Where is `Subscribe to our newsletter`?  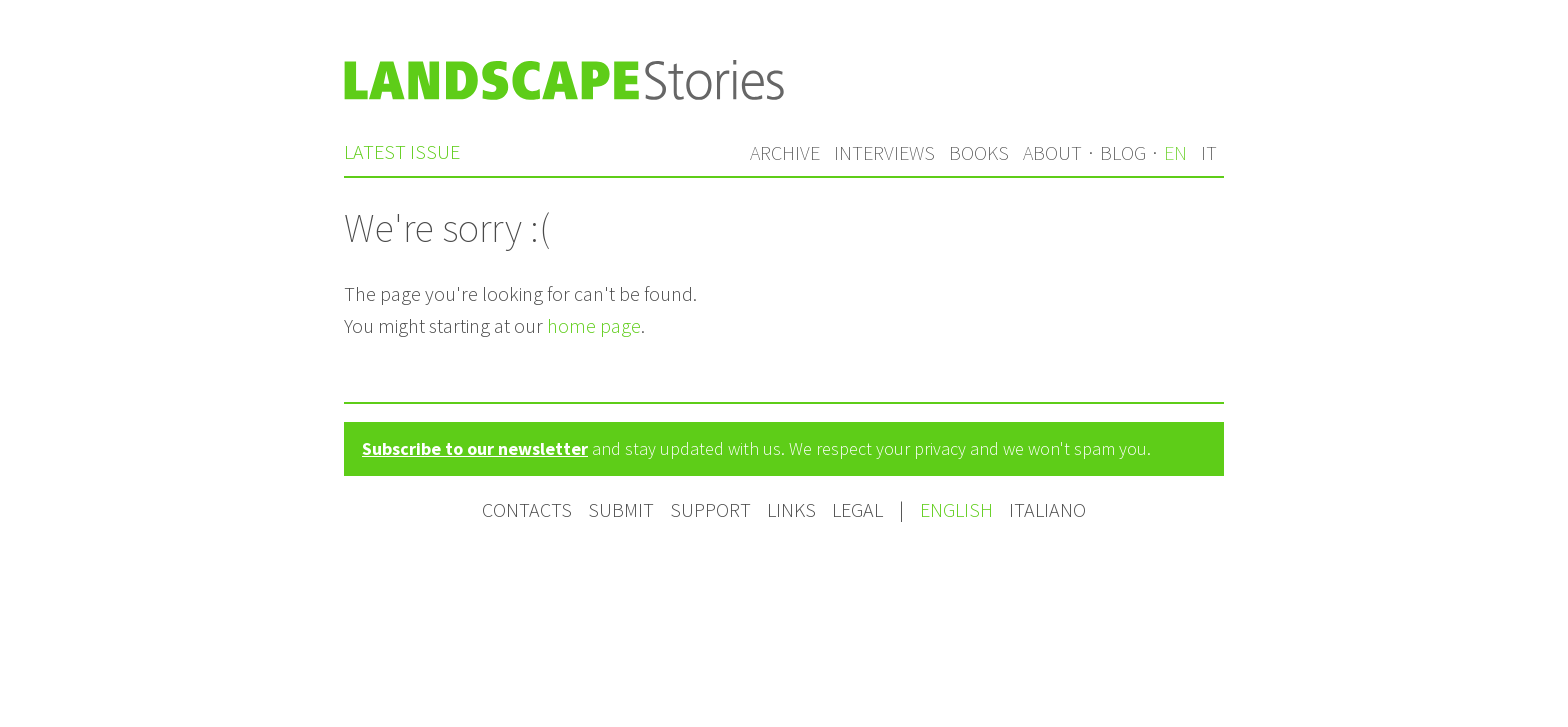
Subscribe to our newsletter is located at coordinates (475, 448).